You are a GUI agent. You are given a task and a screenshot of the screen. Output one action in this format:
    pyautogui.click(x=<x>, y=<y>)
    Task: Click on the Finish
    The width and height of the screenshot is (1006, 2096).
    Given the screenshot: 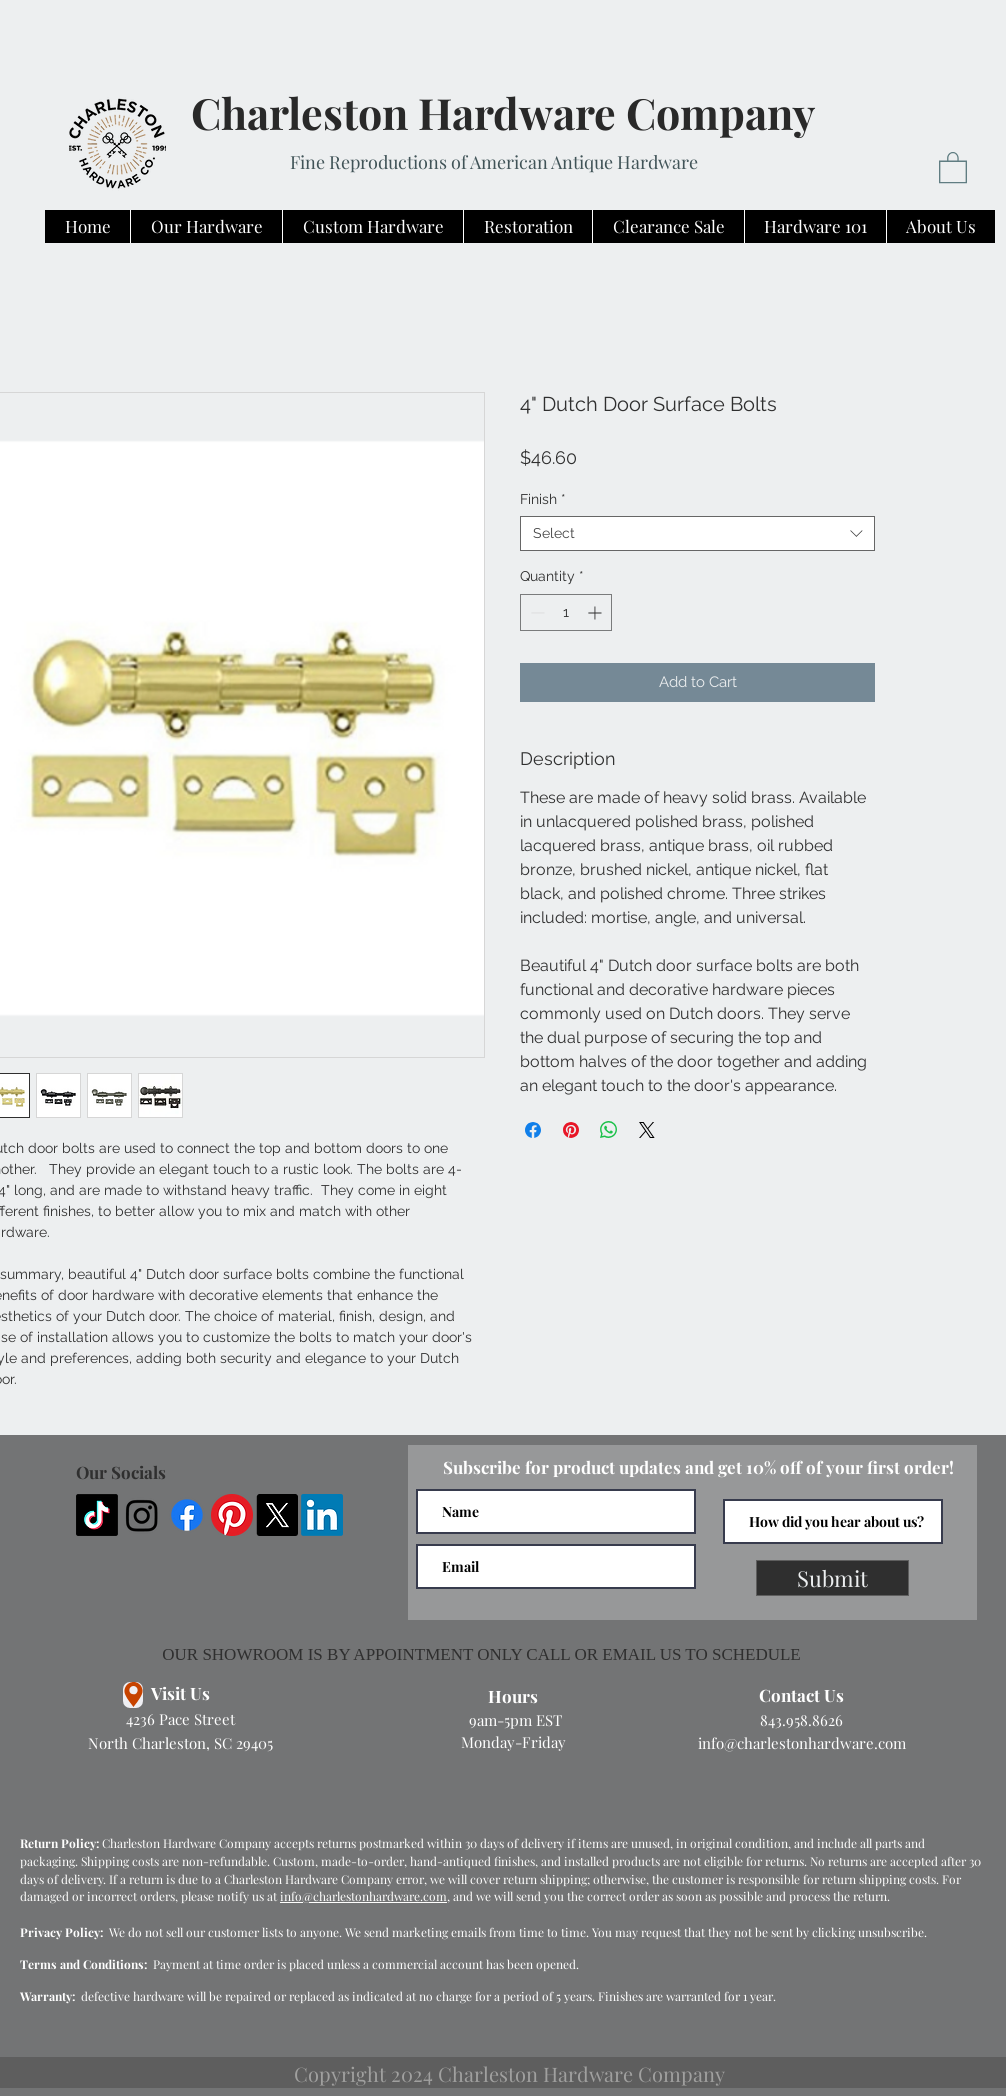 What is the action you would take?
    pyautogui.click(x=543, y=499)
    